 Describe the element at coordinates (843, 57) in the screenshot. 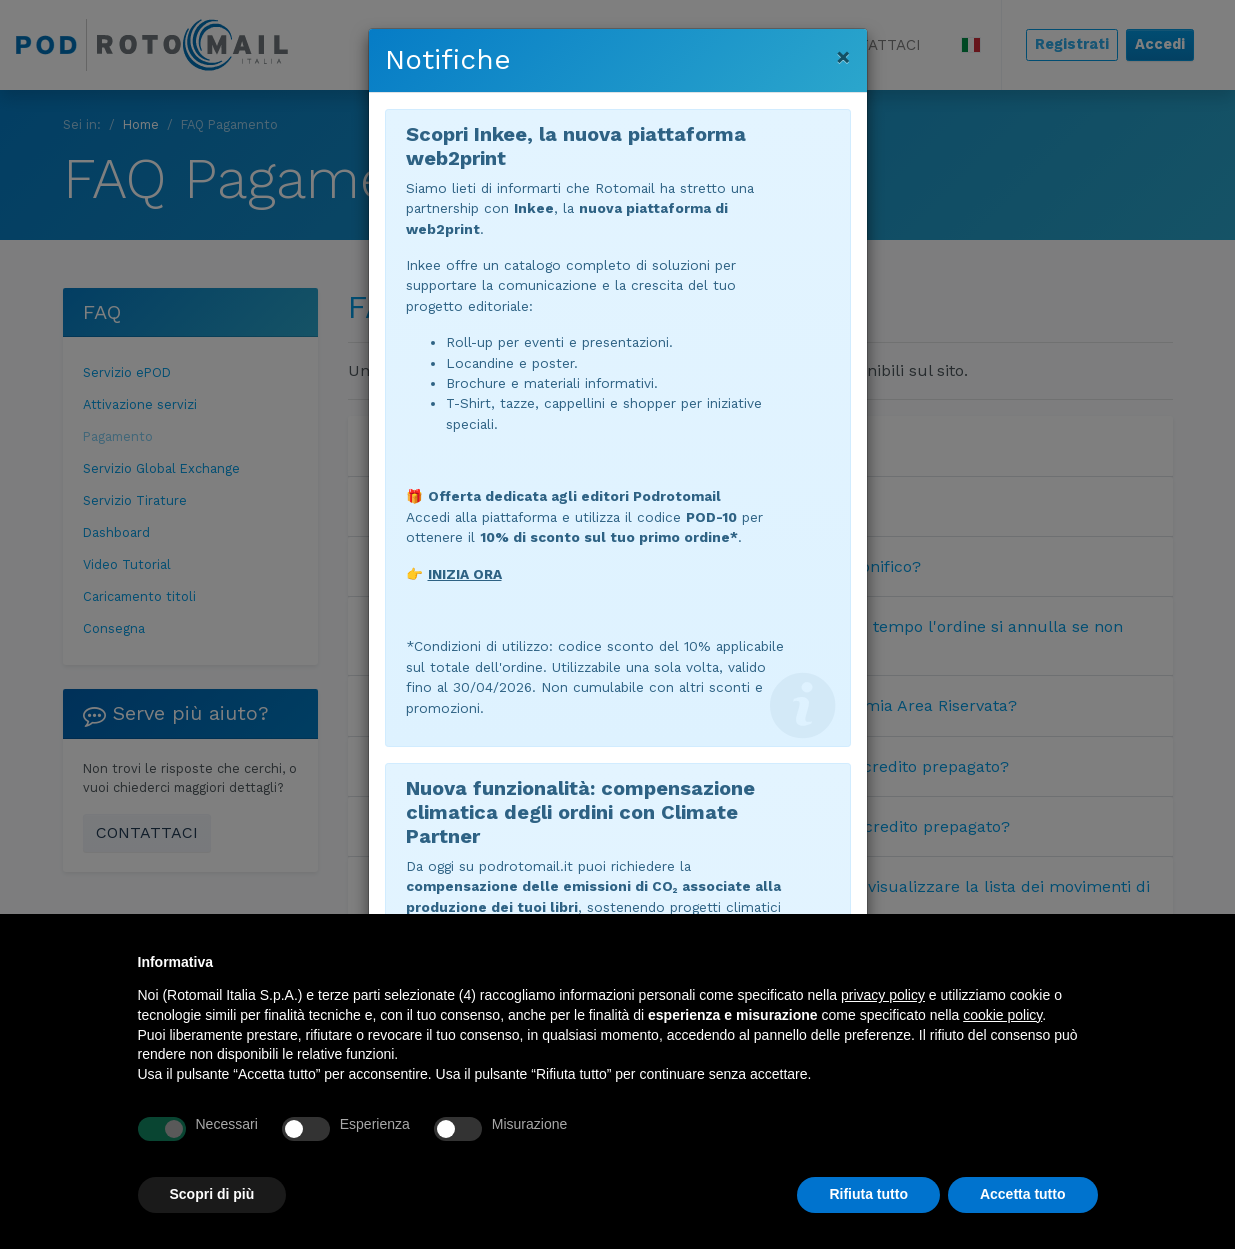

I see `[Chiudi]` at that location.